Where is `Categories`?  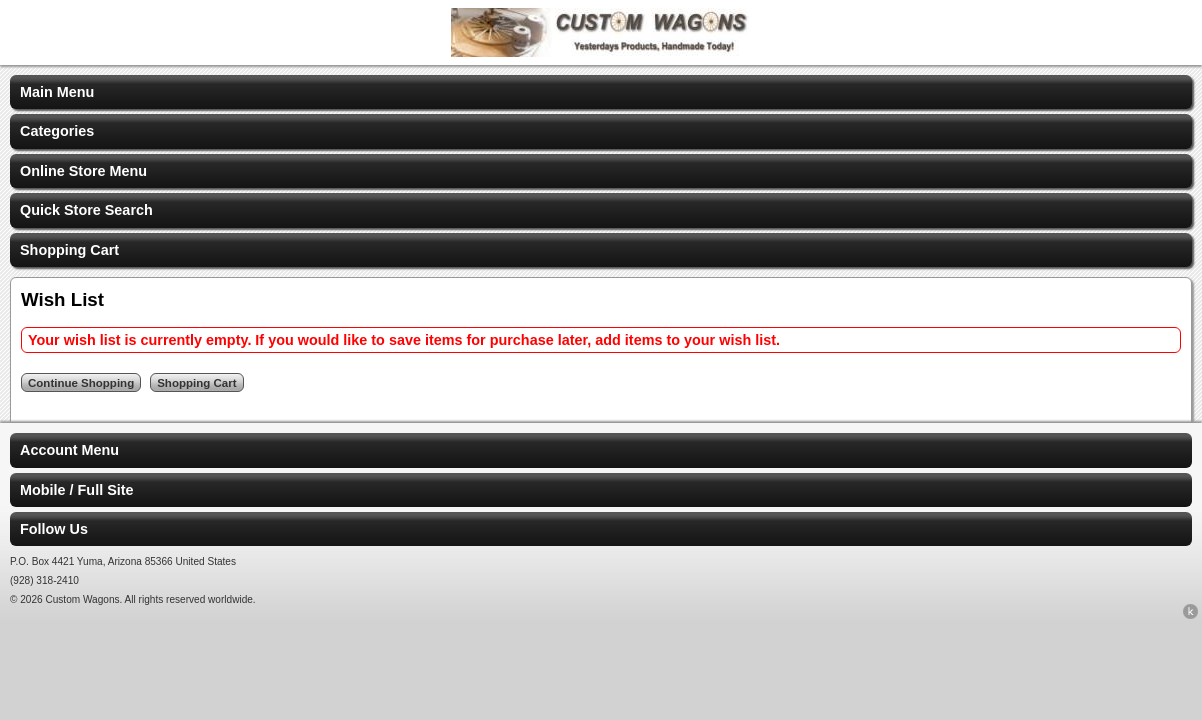 Categories is located at coordinates (57, 131).